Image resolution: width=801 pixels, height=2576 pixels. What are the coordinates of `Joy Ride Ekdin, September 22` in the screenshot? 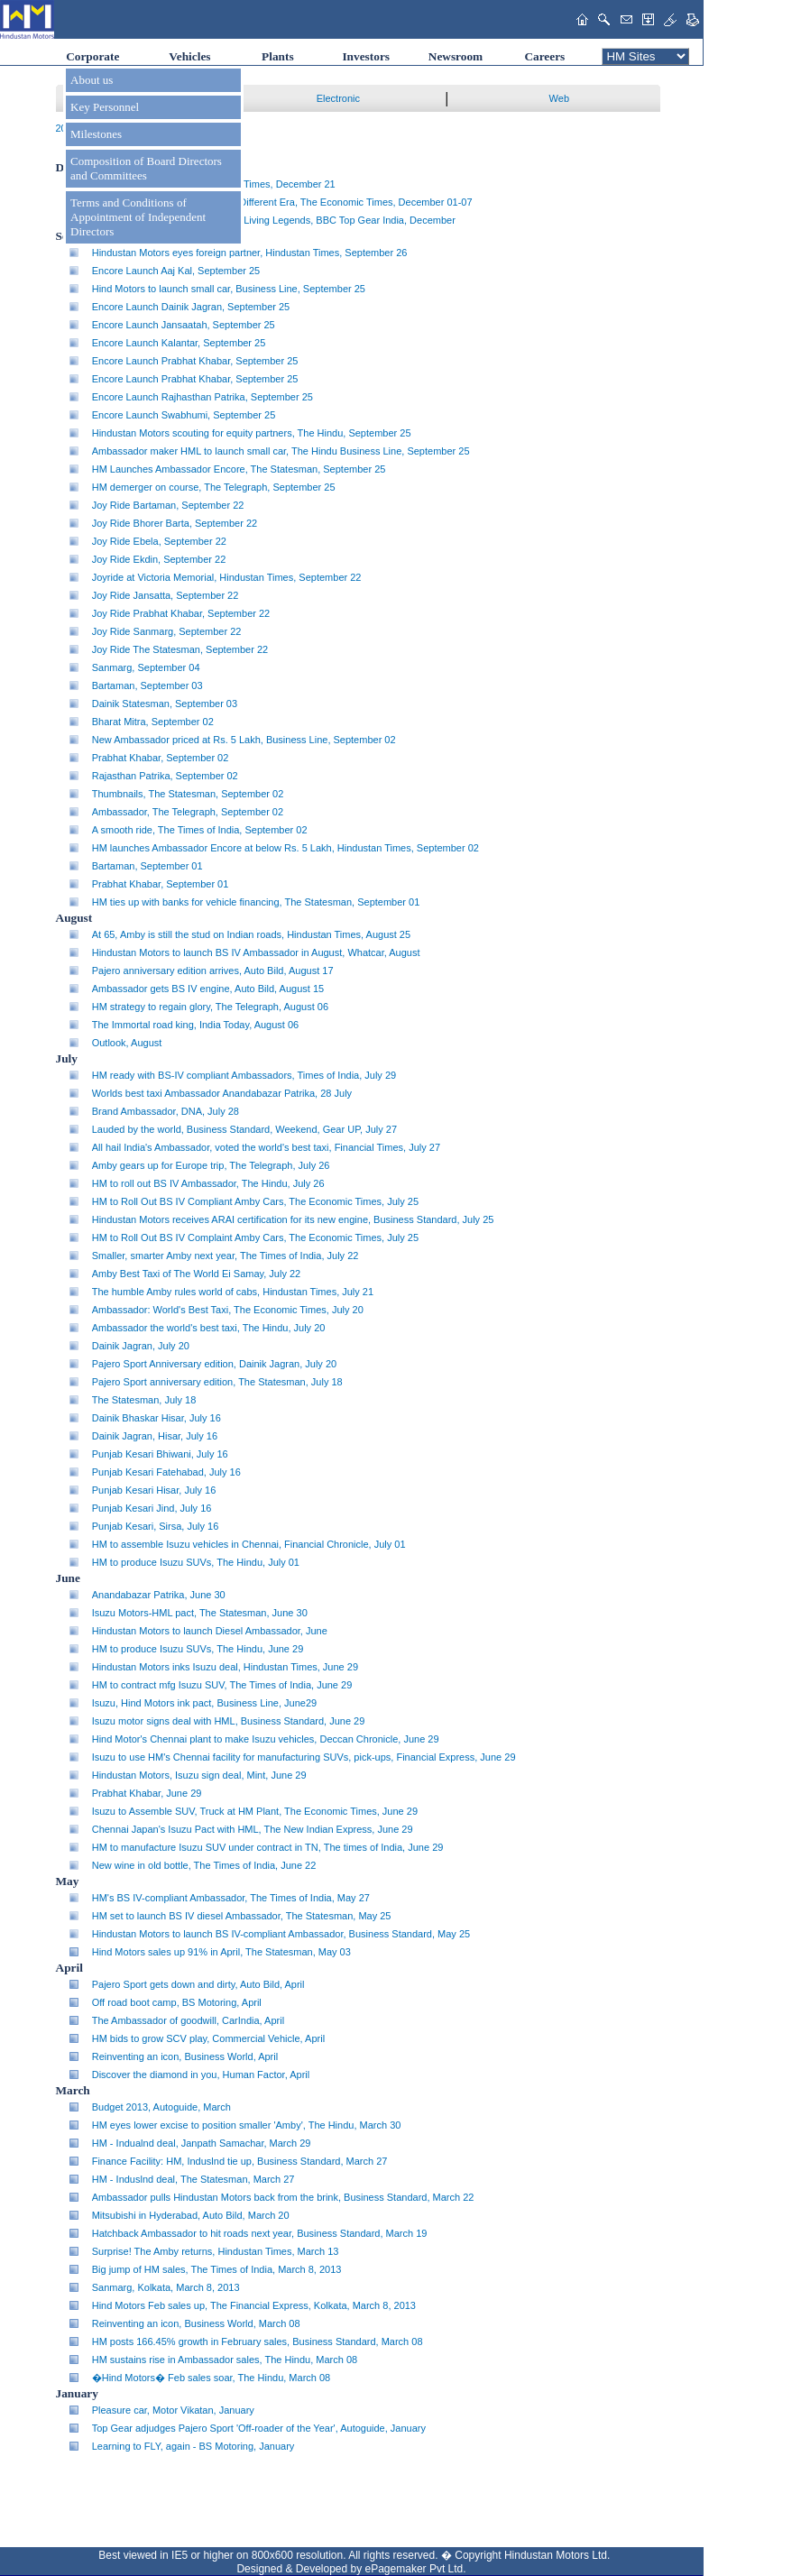 It's located at (159, 559).